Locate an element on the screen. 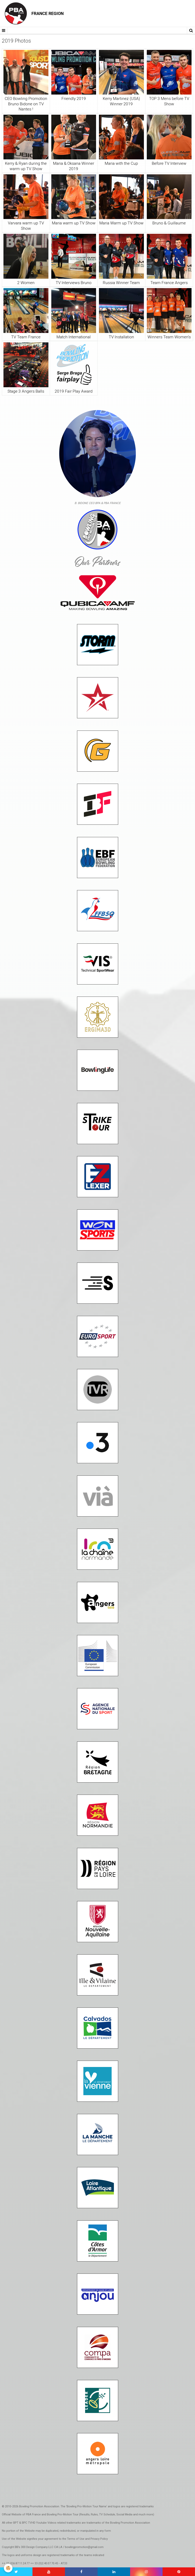  Friendly 2019 is located at coordinates (73, 98).